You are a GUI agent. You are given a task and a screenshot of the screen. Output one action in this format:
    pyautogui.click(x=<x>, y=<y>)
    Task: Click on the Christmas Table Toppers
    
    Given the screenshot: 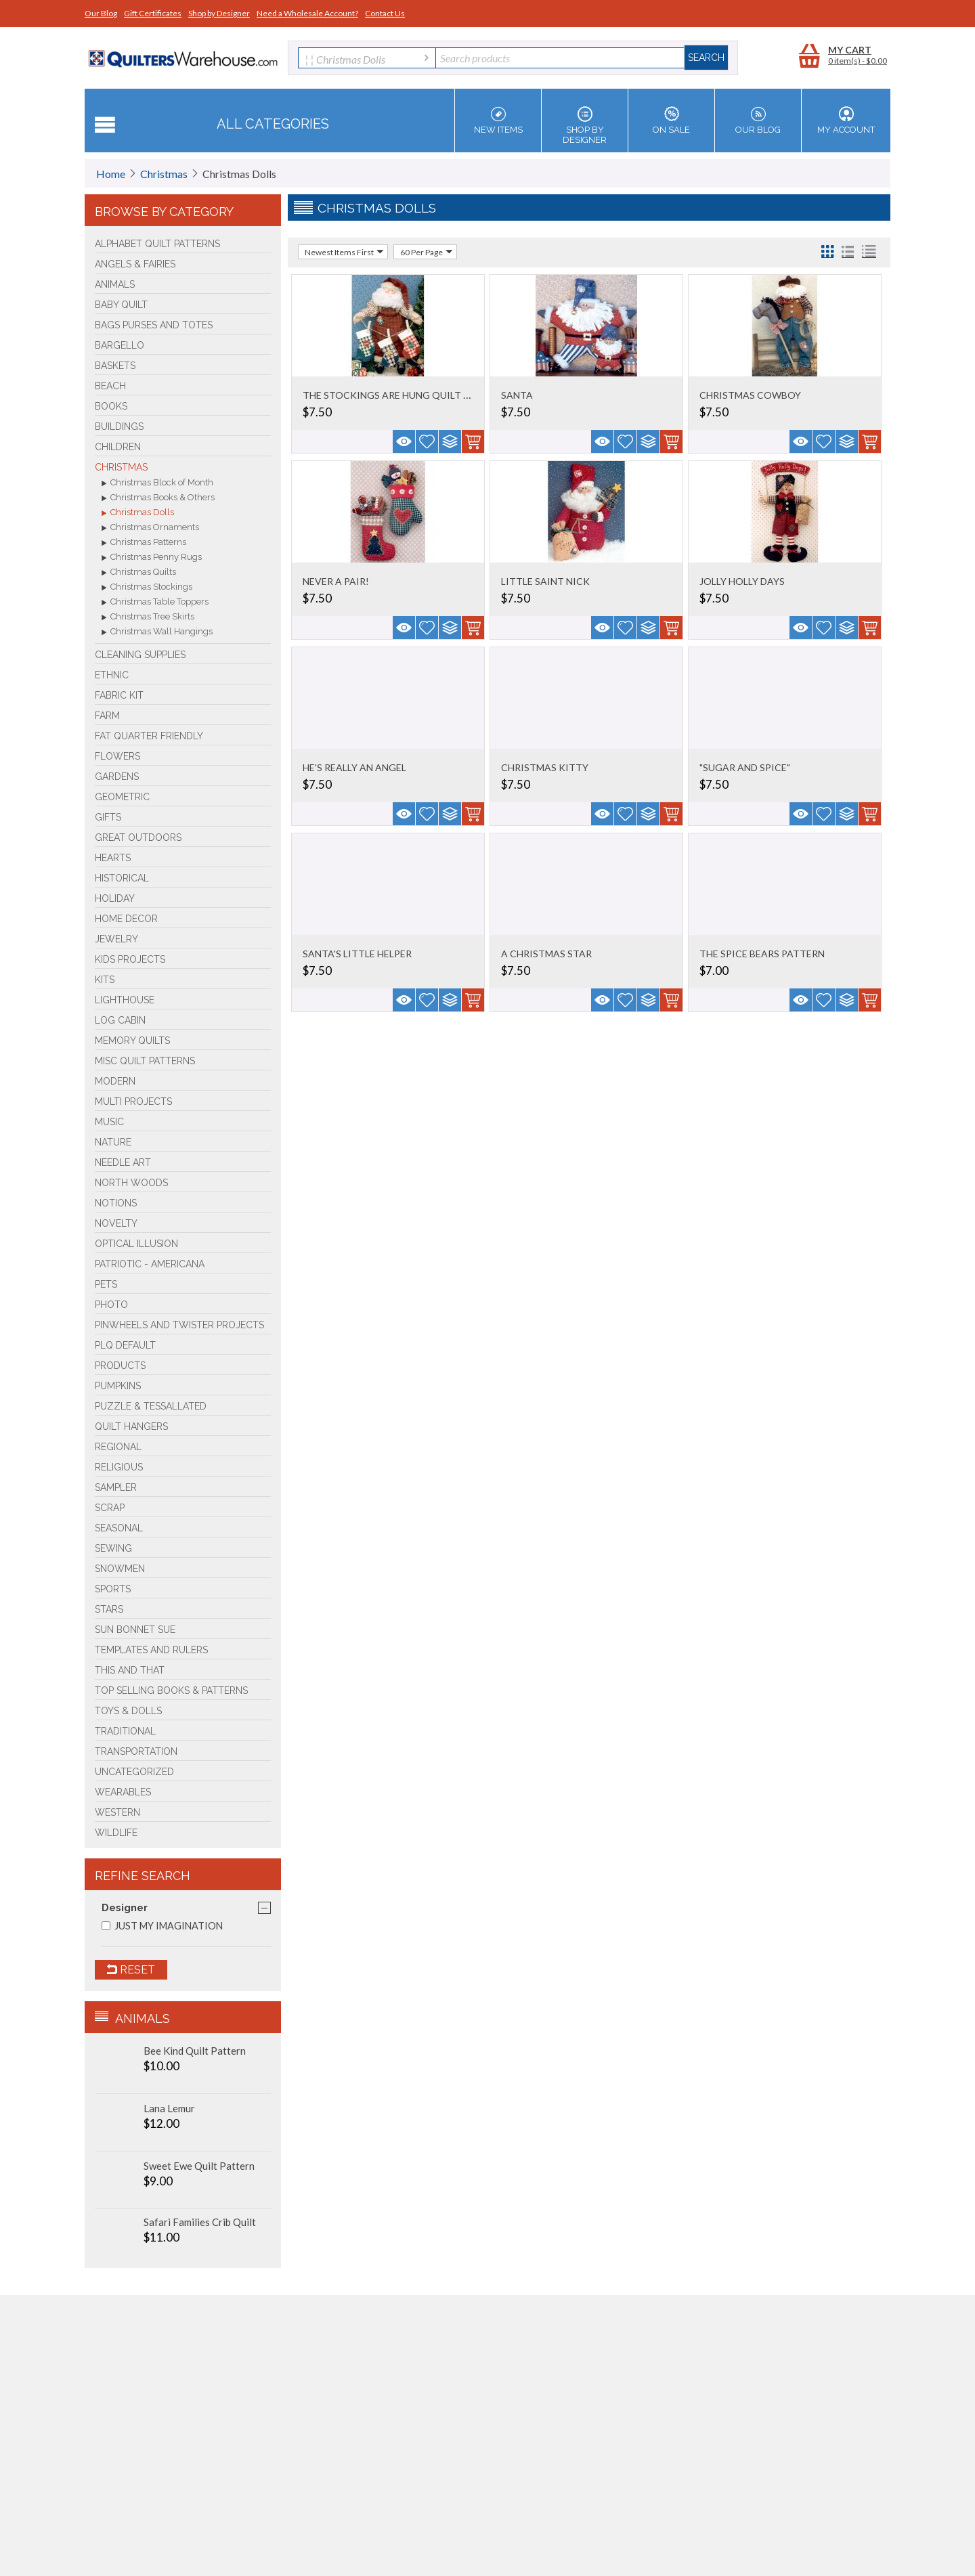 What is the action you would take?
    pyautogui.click(x=155, y=602)
    